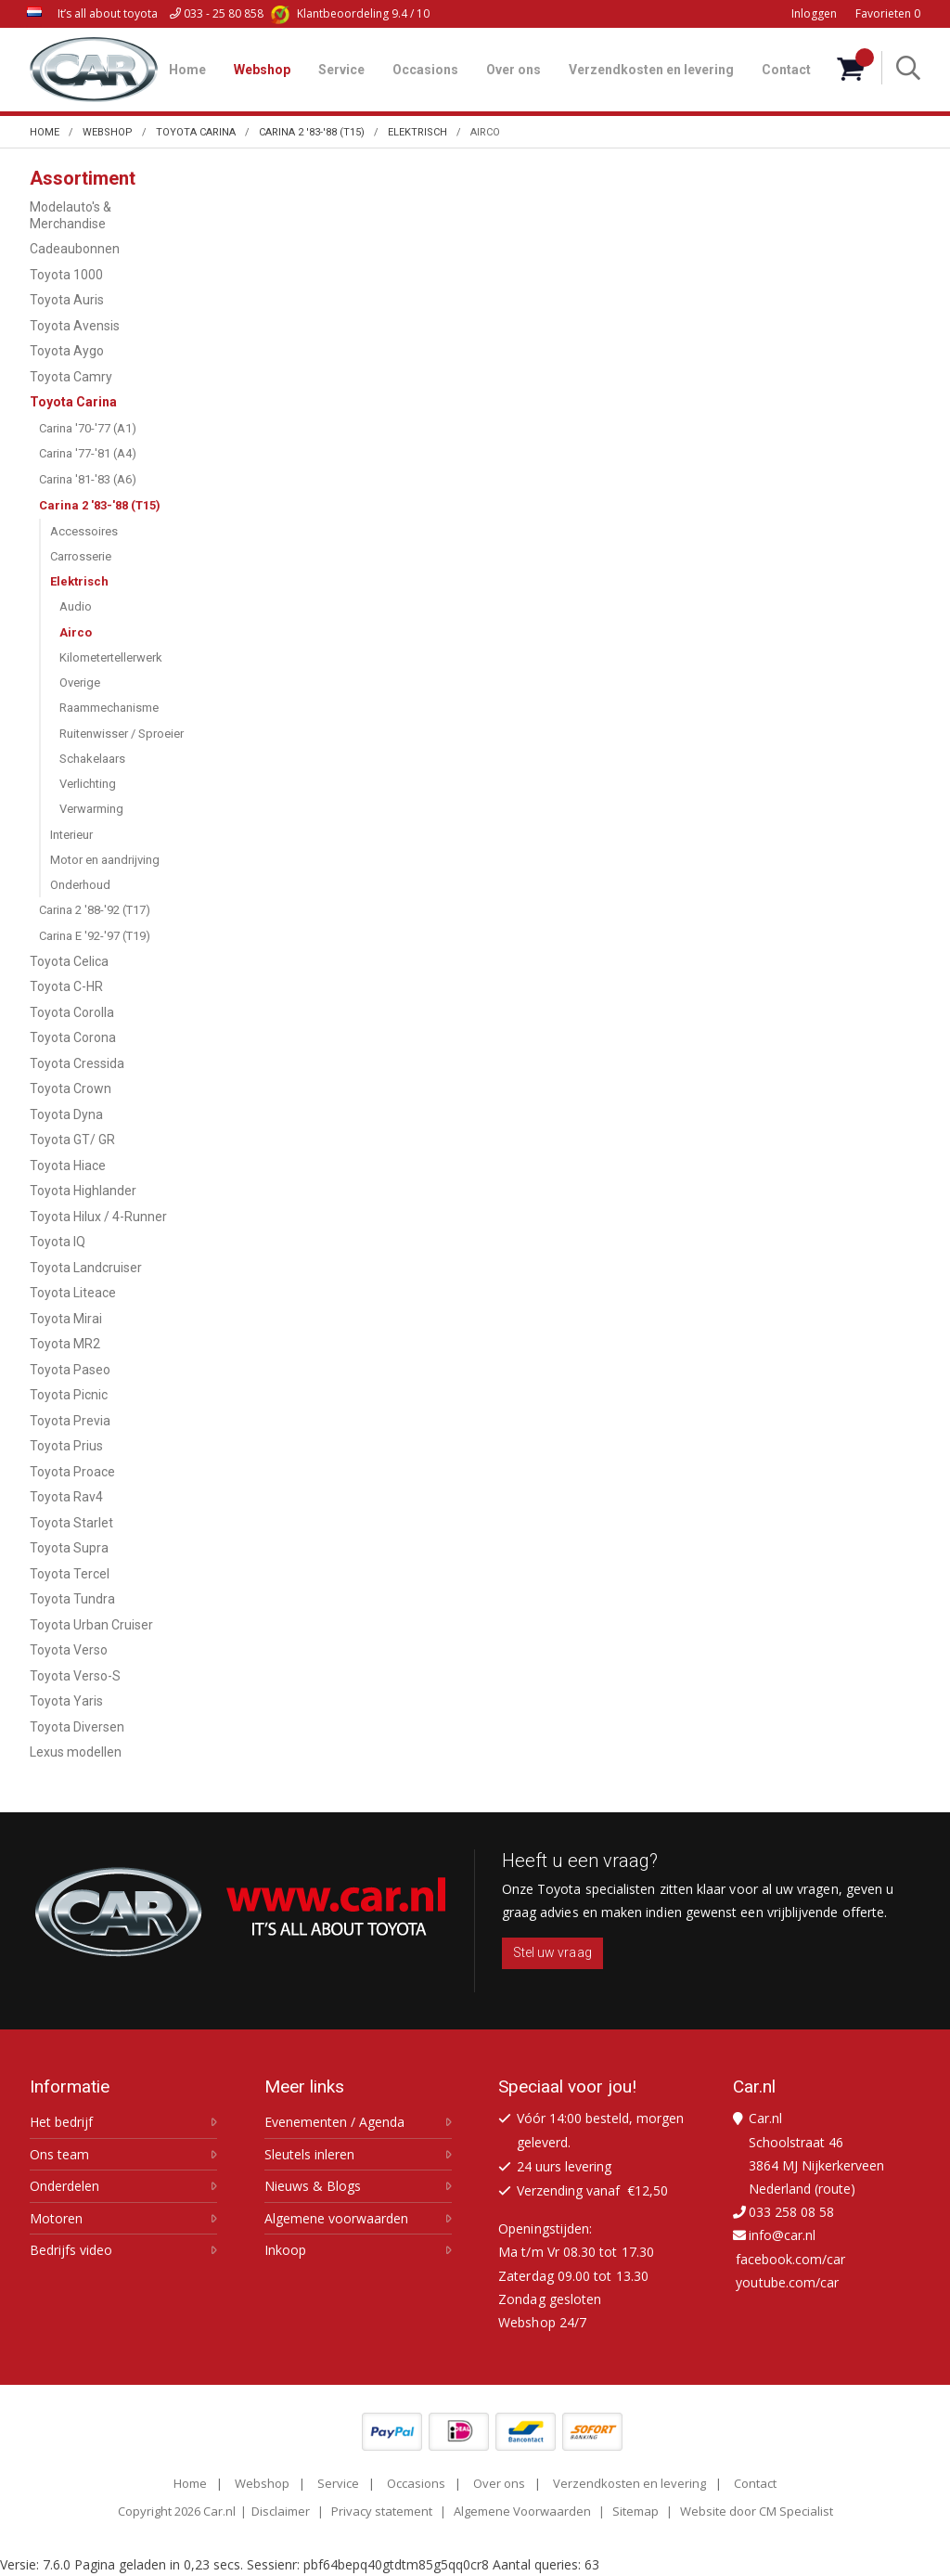  I want to click on Toyota GT/ GR, so click(72, 1139).